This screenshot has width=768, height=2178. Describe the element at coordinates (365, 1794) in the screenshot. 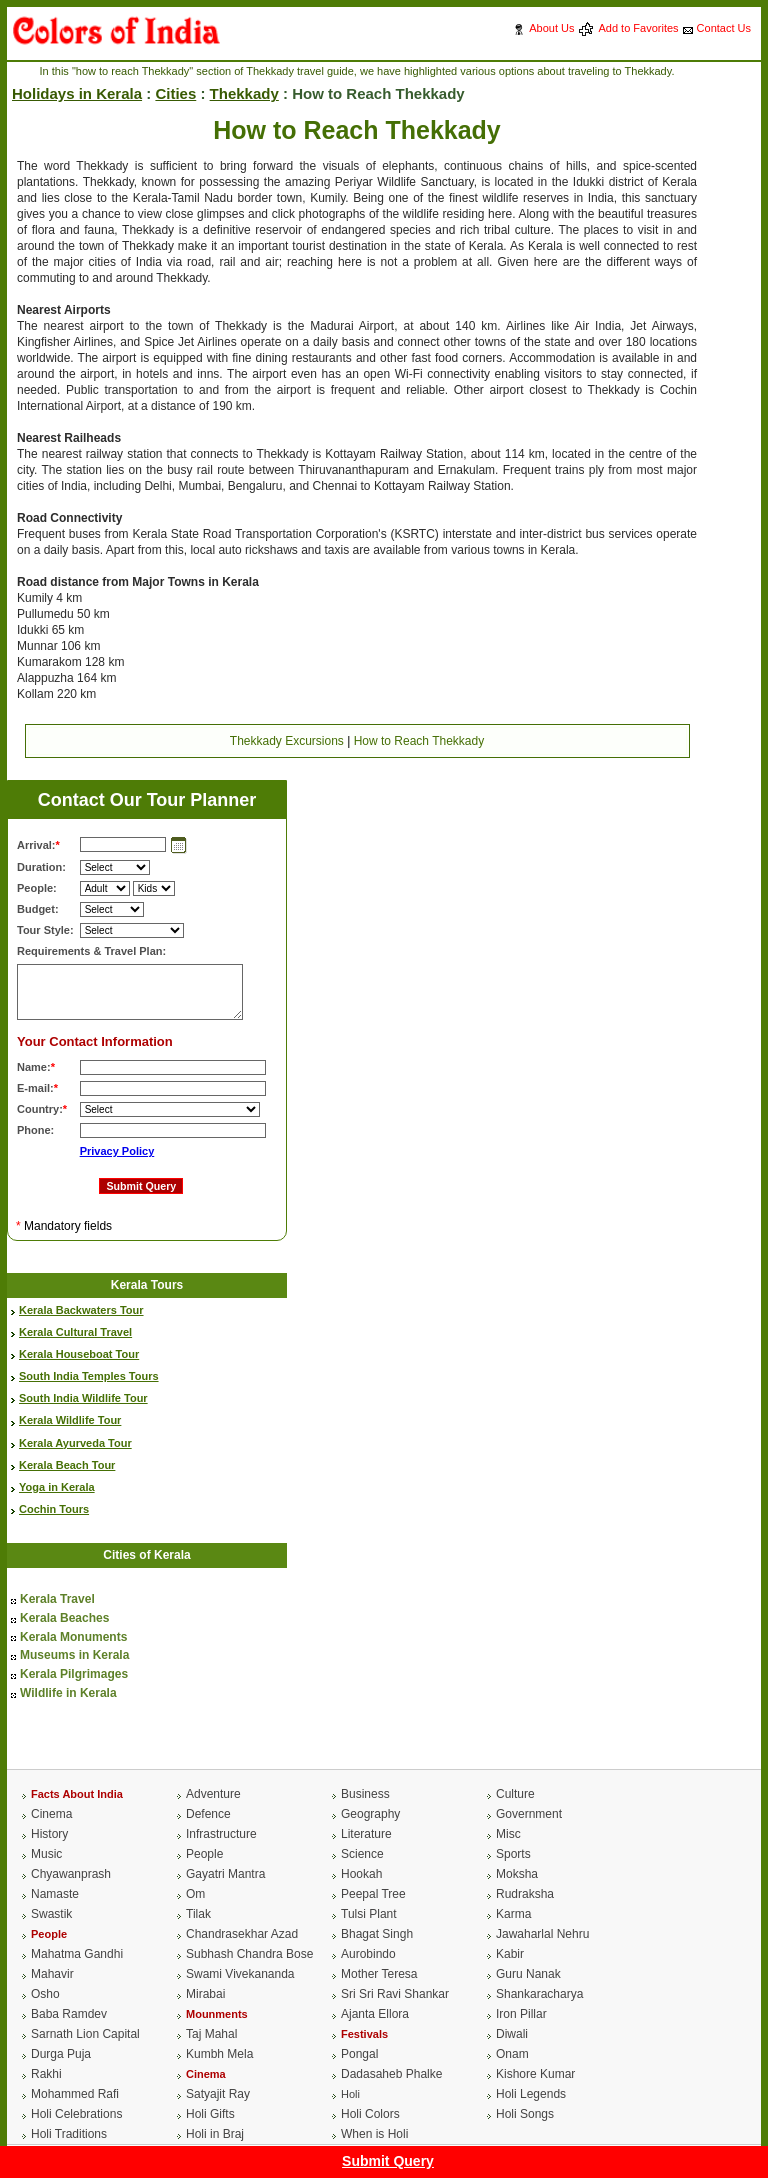

I see `Business` at that location.